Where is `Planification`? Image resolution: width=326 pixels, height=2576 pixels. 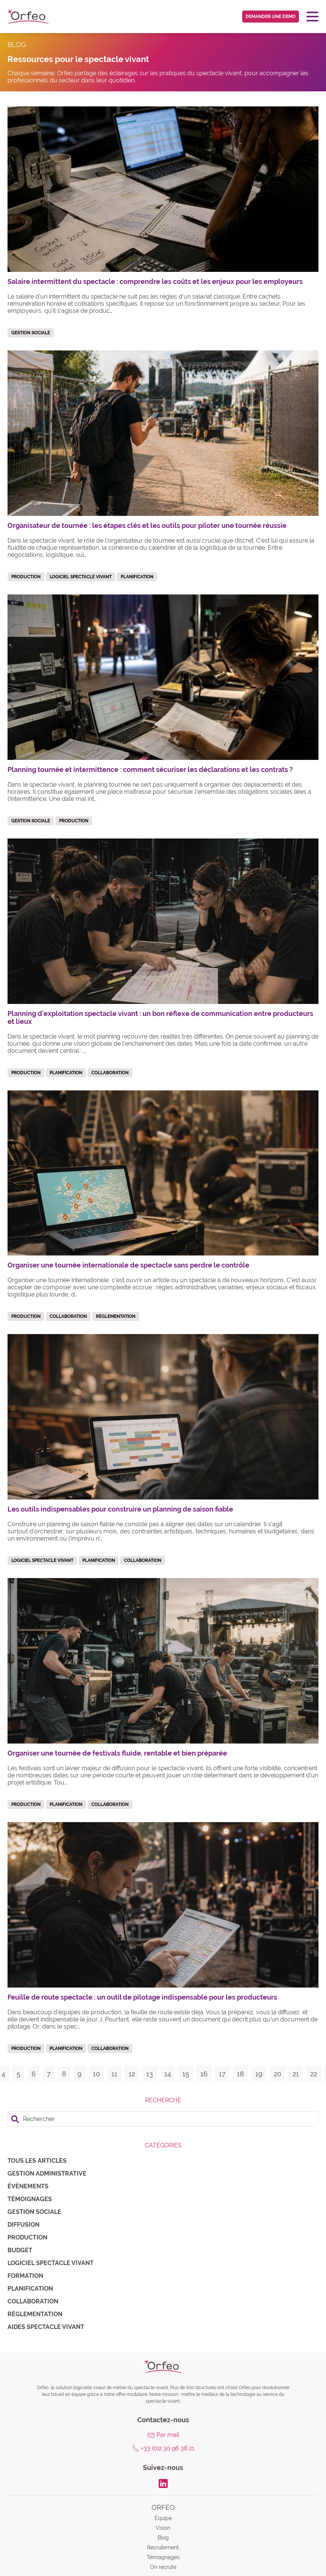
Planification is located at coordinates (30, 2288).